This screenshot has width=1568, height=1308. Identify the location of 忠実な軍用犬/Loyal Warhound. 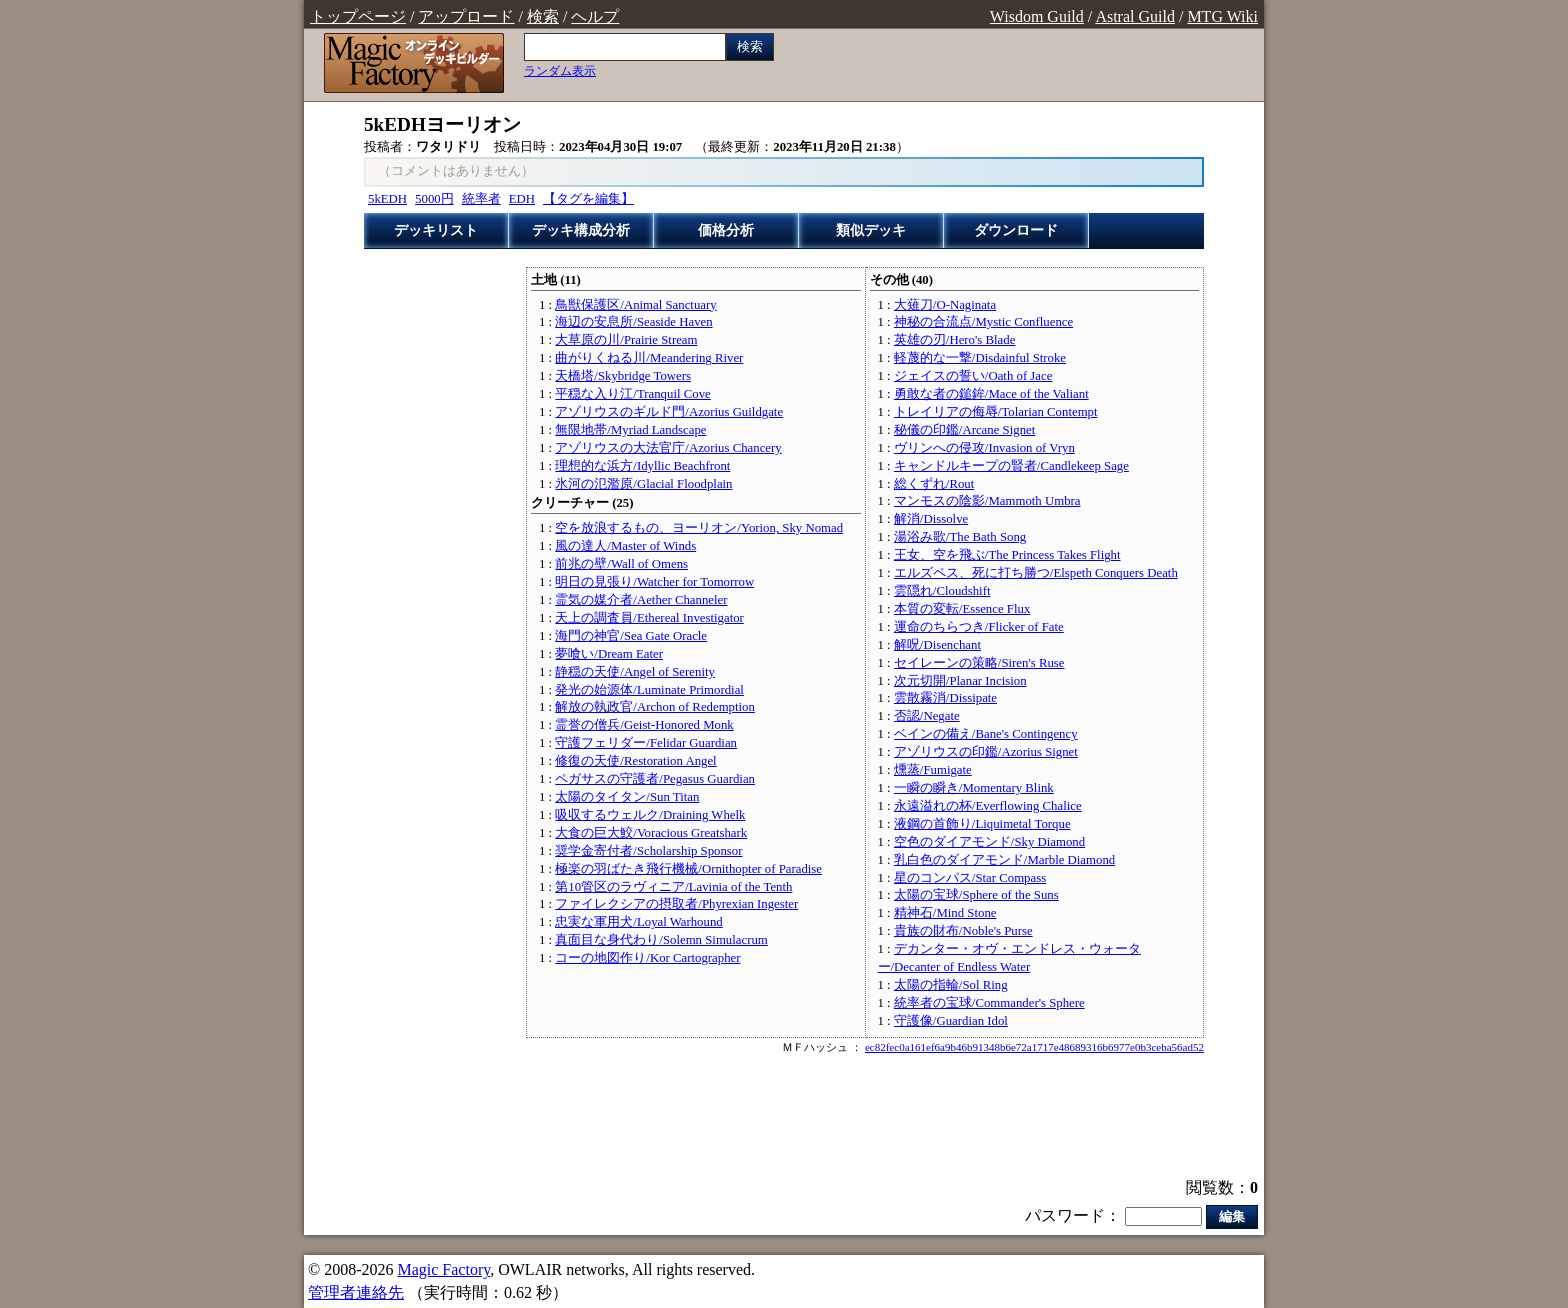
(638, 922).